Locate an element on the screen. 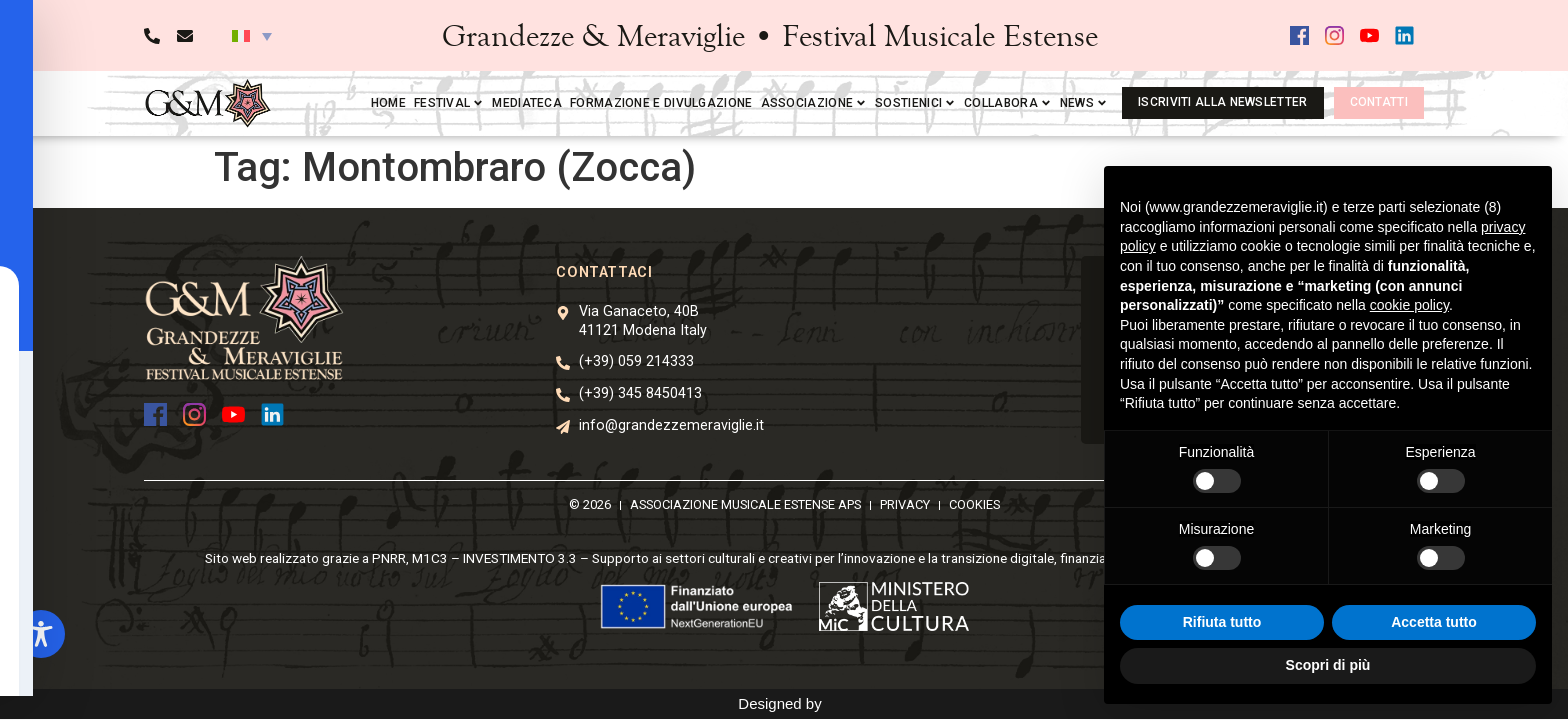 Image resolution: width=1568 pixels, height=720 pixels. Associazione is located at coordinates (814, 103).